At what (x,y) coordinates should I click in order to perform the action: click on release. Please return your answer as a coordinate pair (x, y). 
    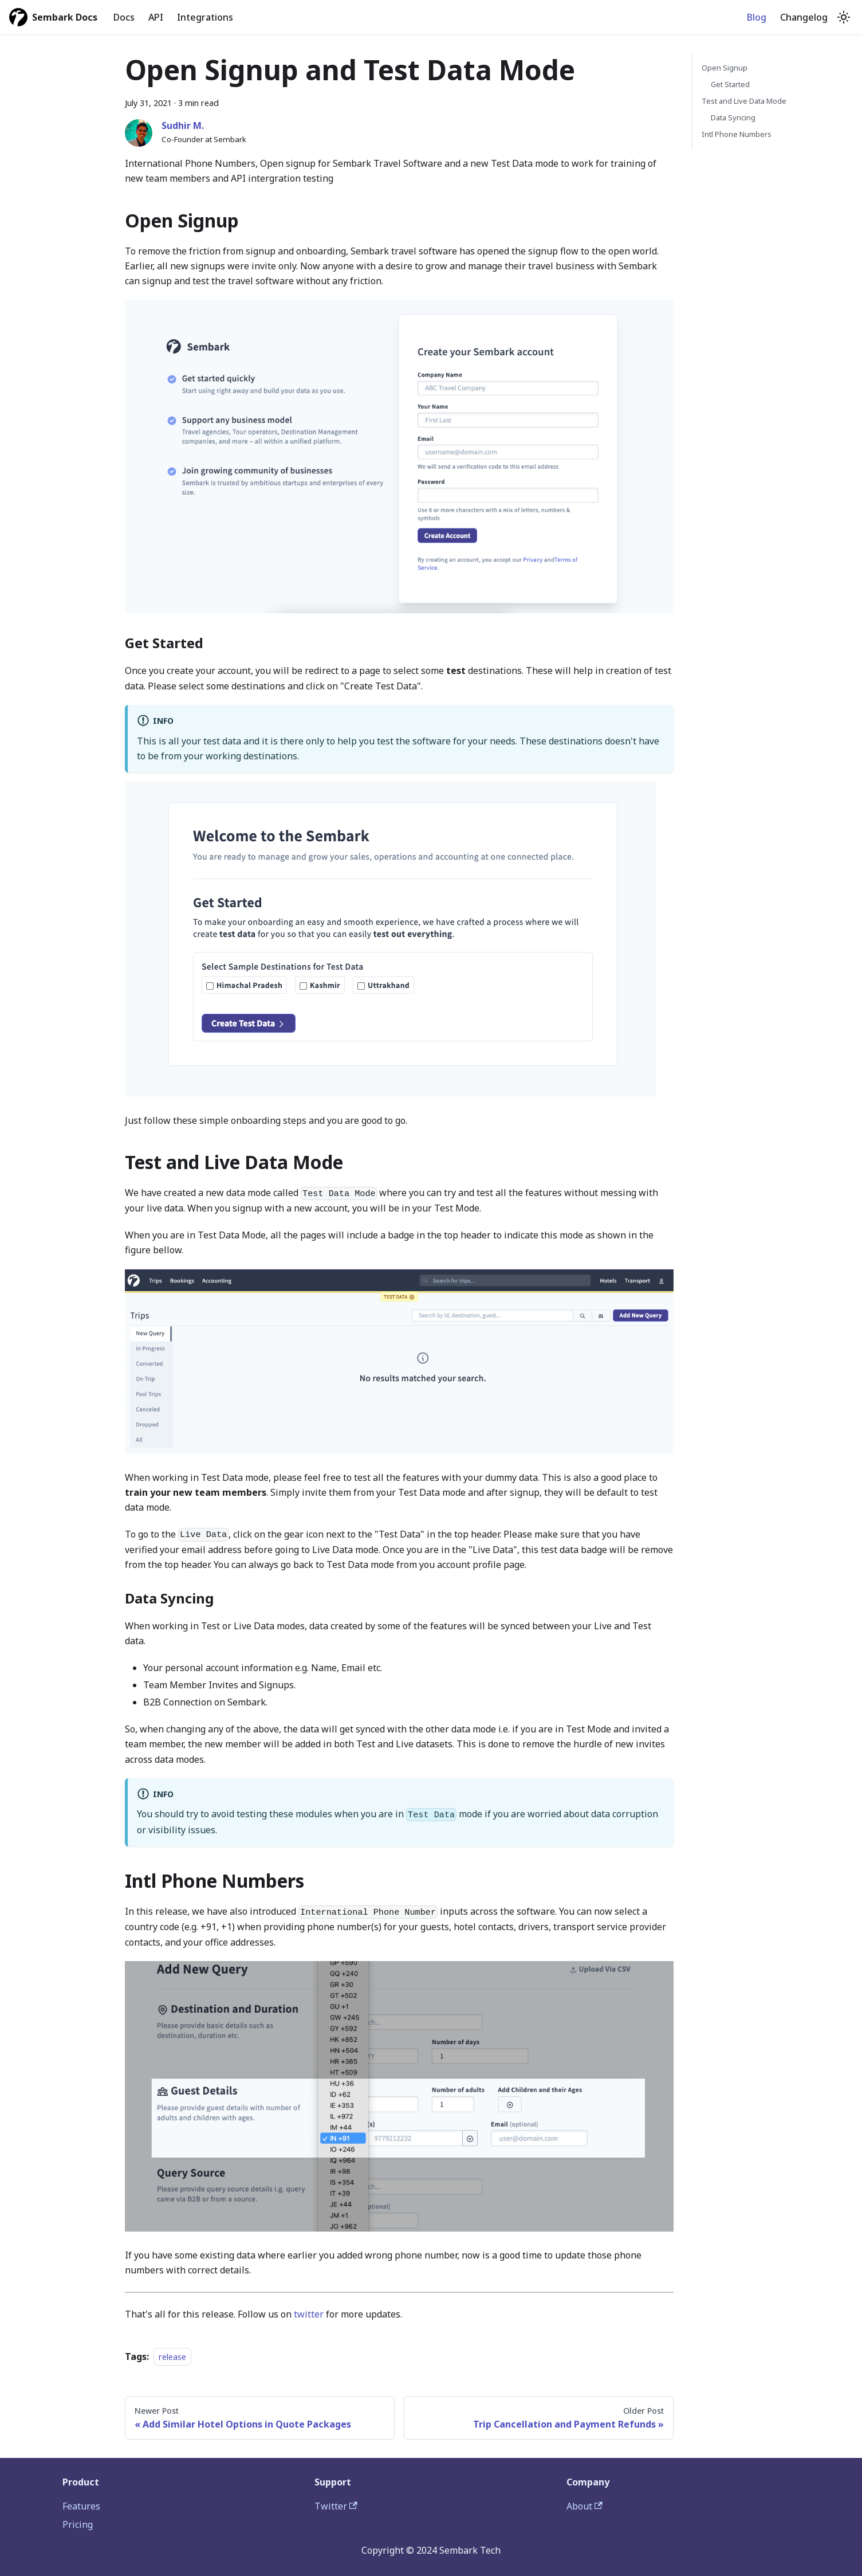
    Looking at the image, I should click on (172, 2356).